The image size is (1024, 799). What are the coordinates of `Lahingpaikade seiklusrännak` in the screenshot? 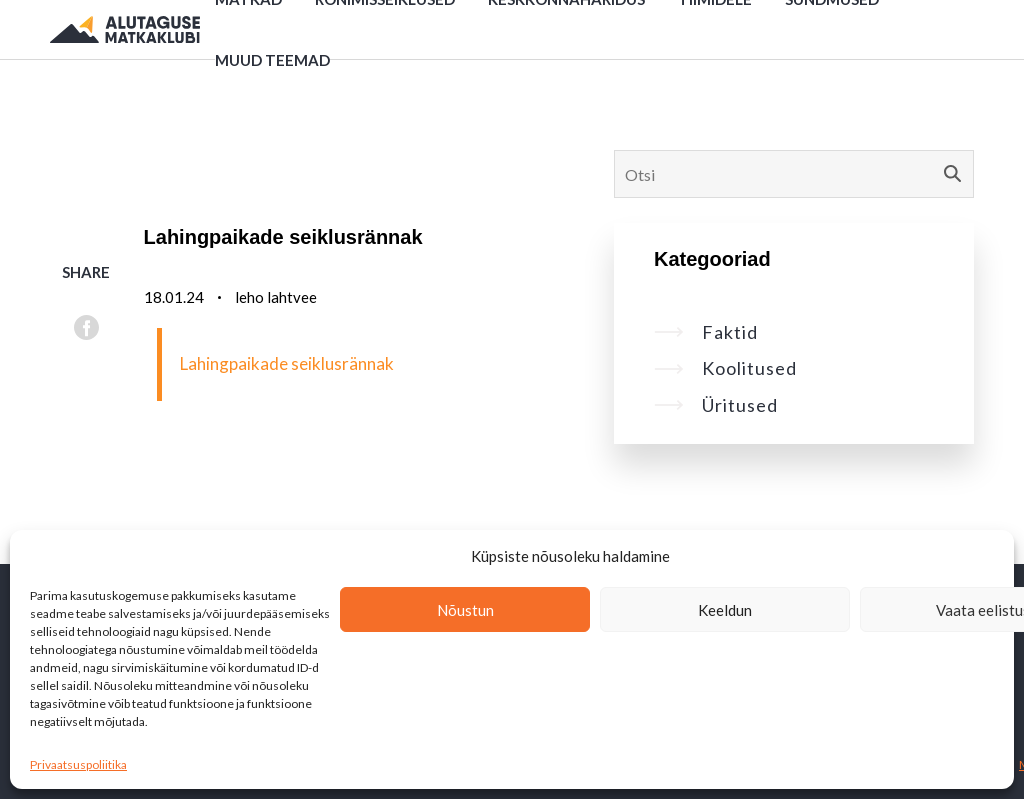 It's located at (287, 363).